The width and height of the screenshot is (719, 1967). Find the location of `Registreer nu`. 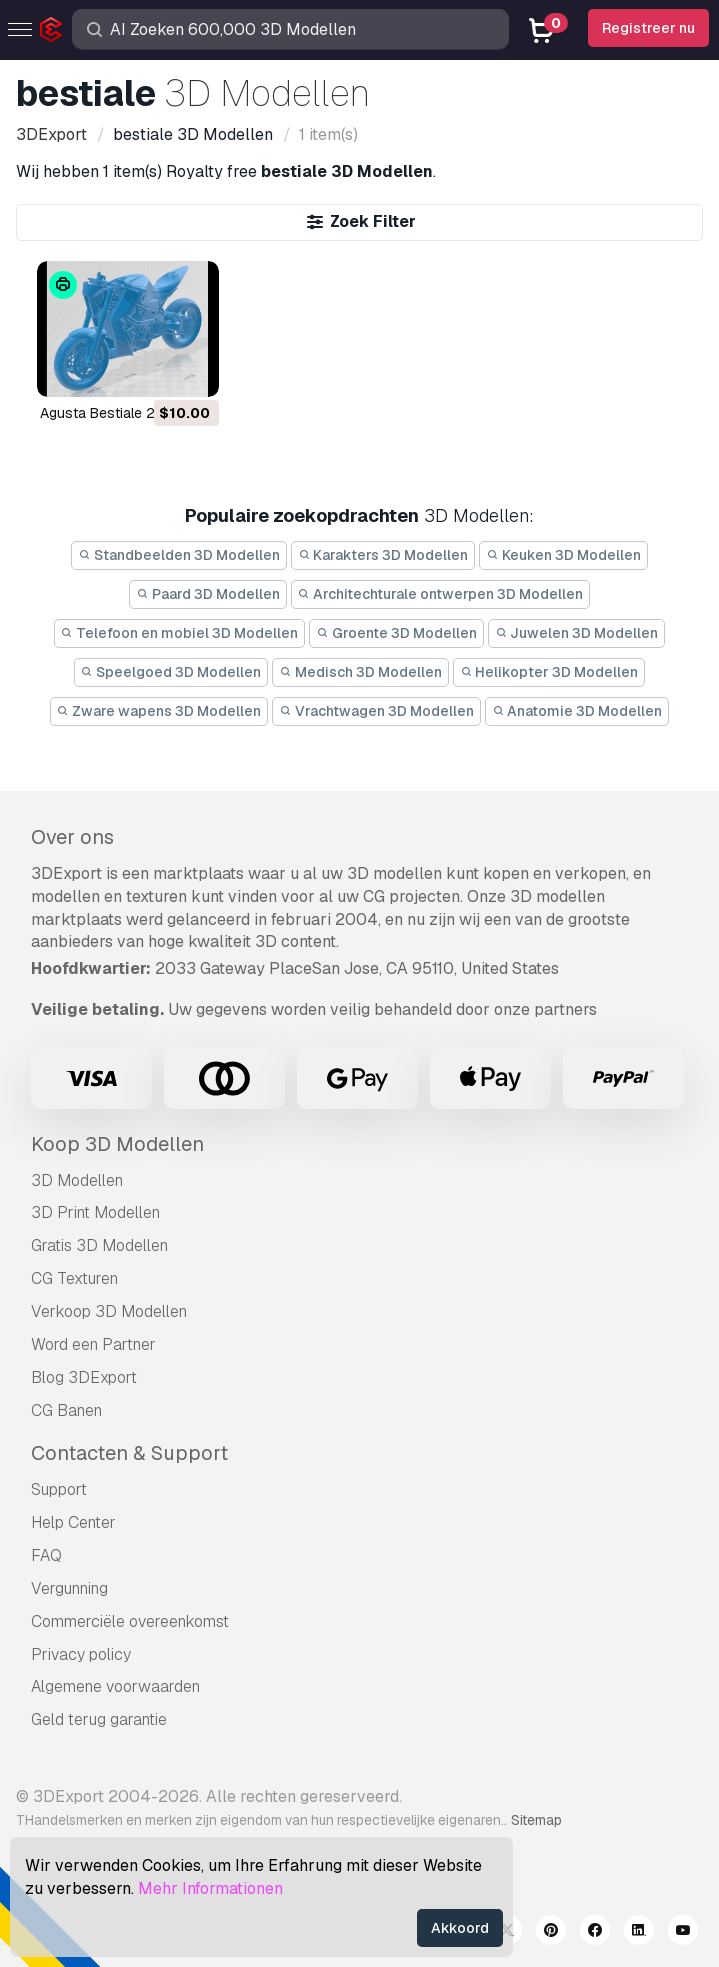

Registreer nu is located at coordinates (648, 28).